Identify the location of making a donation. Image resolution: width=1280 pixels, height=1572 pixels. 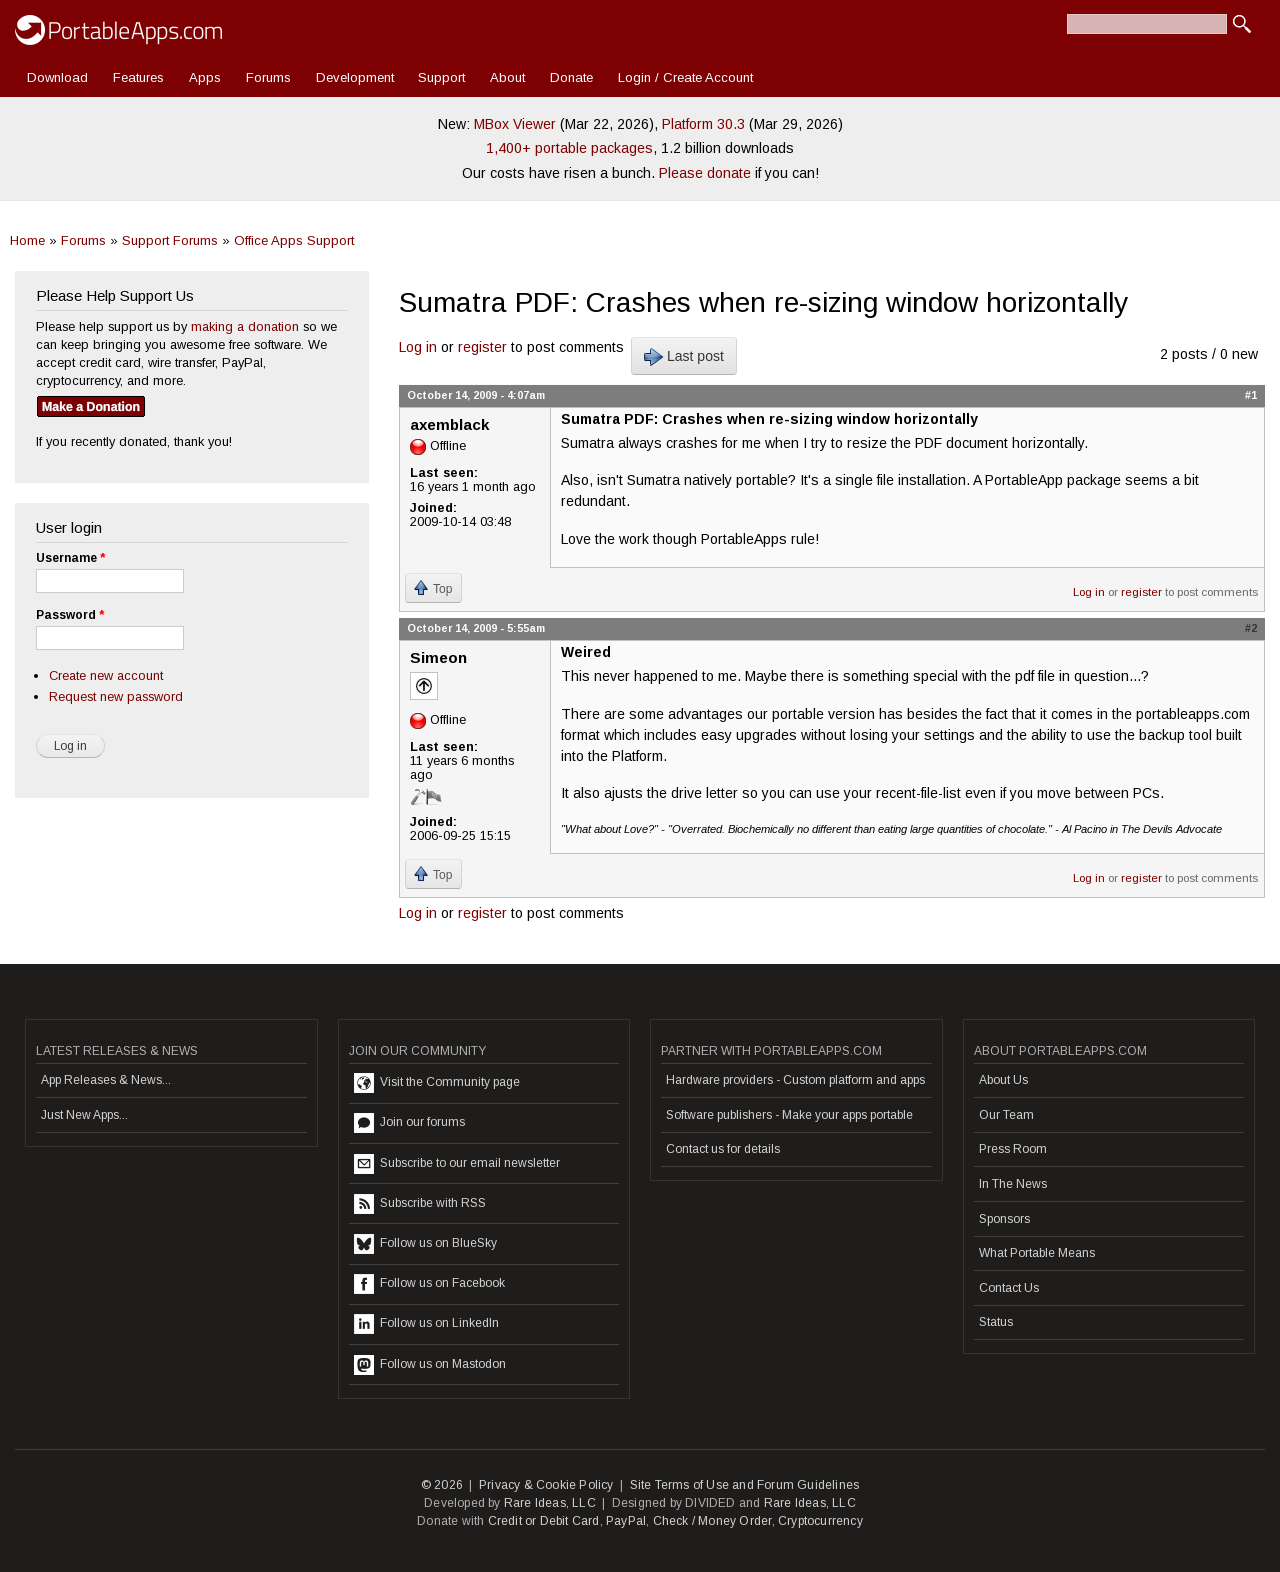
(245, 326).